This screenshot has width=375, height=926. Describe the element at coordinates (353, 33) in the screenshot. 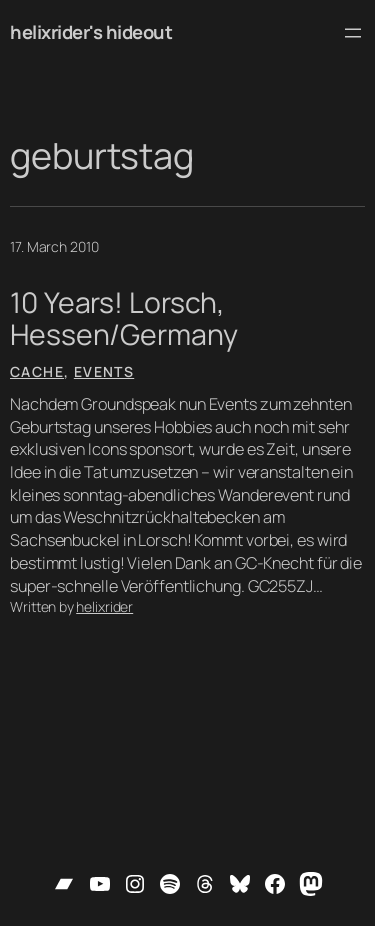

I see `[Open menu]` at that location.